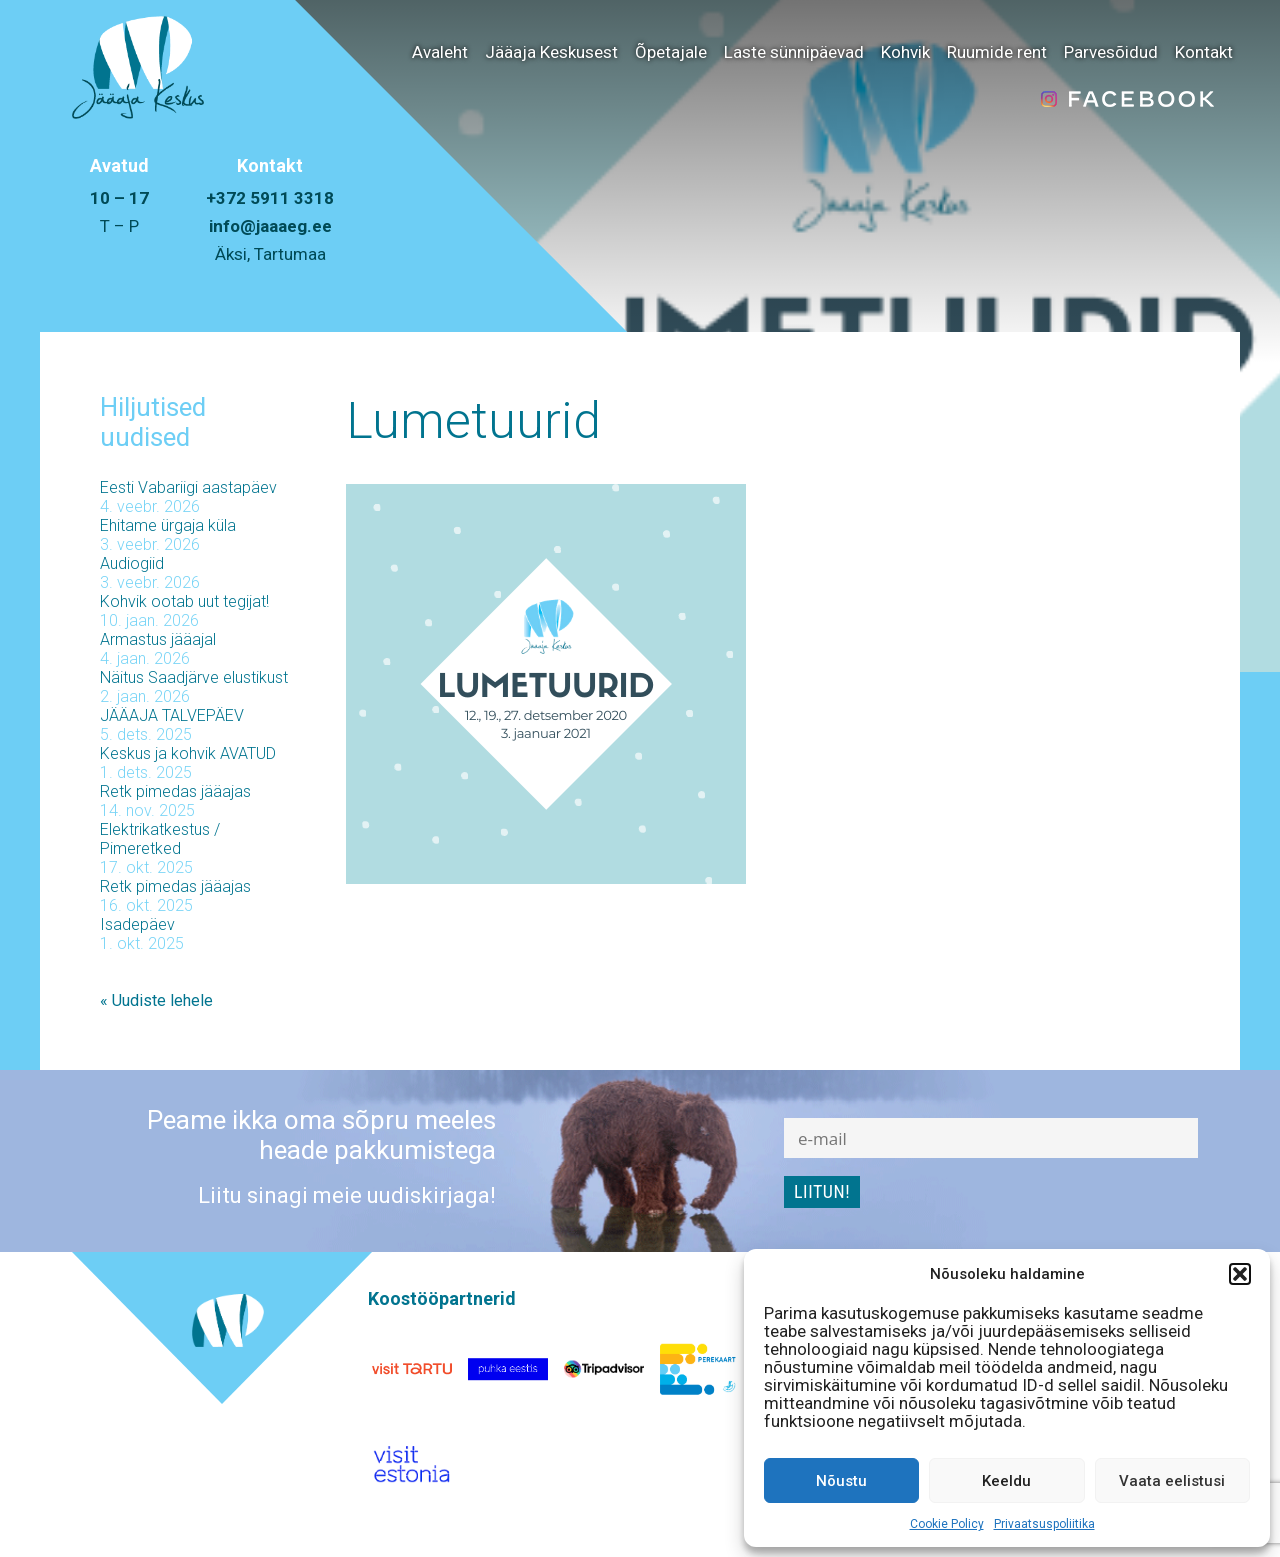 Image resolution: width=1280 pixels, height=1557 pixels. What do you see at coordinates (1111, 52) in the screenshot?
I see `Parvesõidud` at bounding box center [1111, 52].